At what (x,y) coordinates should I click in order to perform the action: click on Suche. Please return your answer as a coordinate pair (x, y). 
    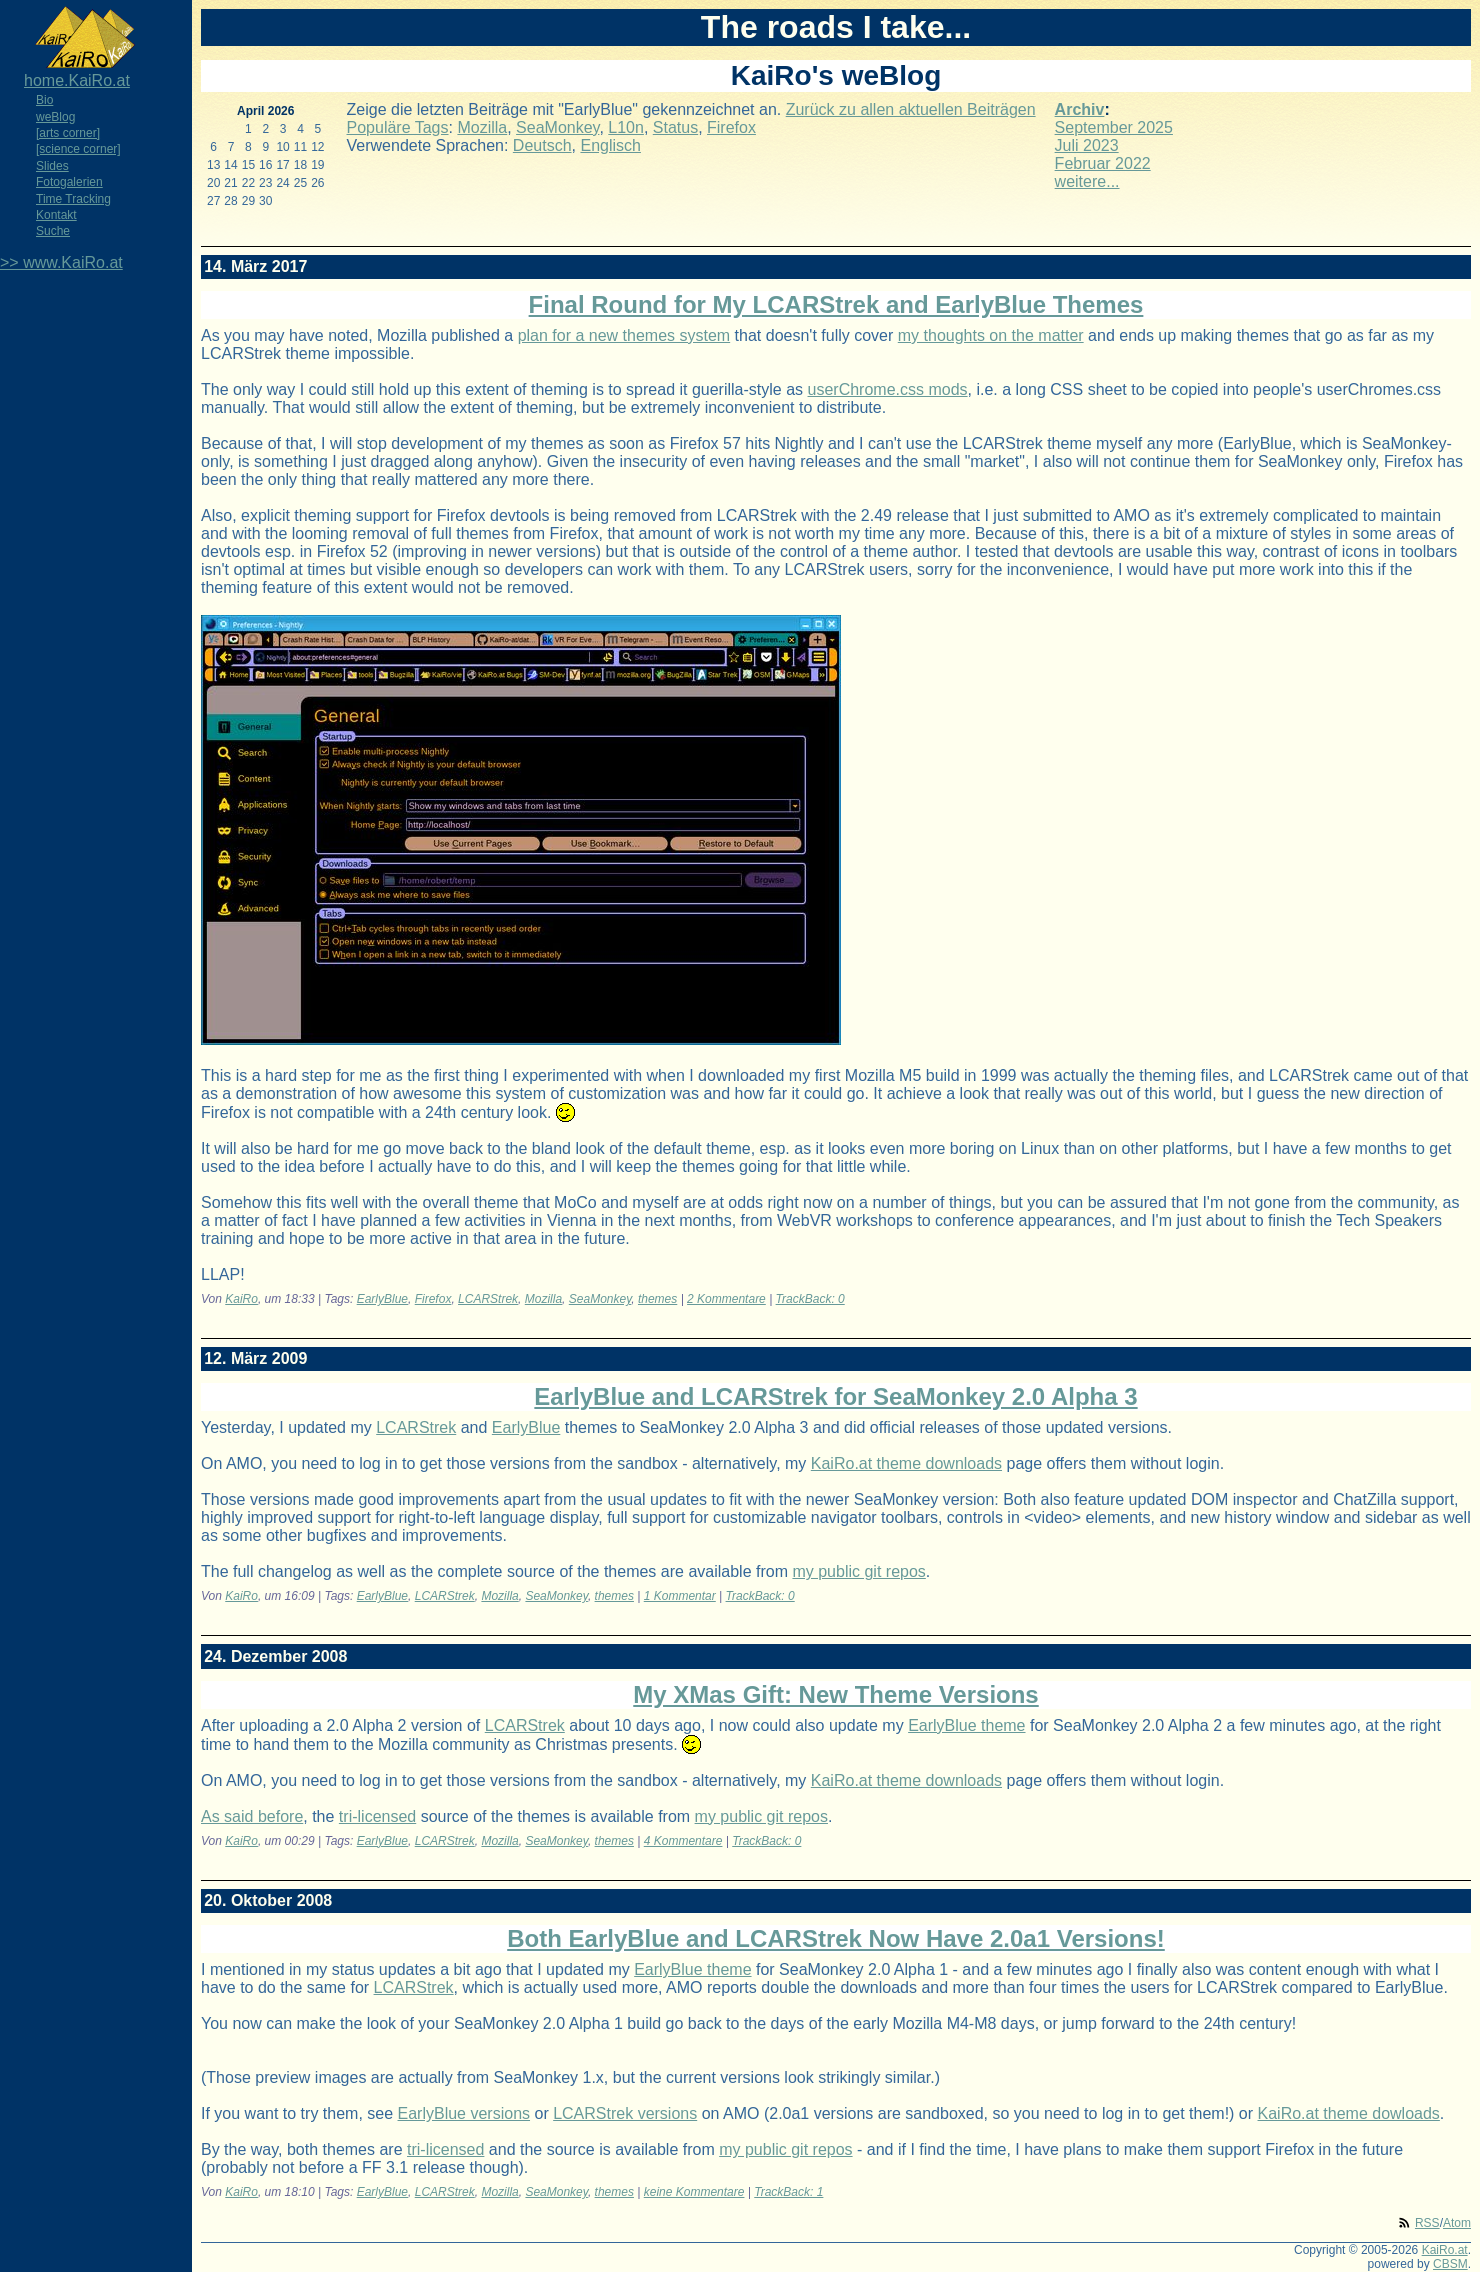
    Looking at the image, I should click on (53, 231).